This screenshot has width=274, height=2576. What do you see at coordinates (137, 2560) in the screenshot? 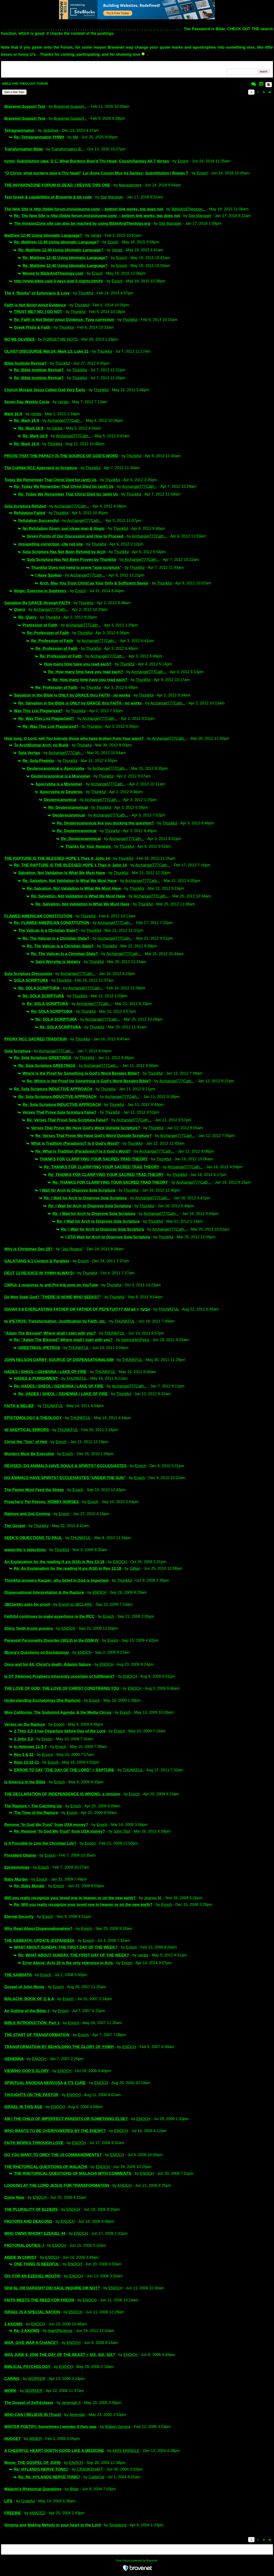
I see `Free Forum powered by Bravenet` at bounding box center [137, 2560].